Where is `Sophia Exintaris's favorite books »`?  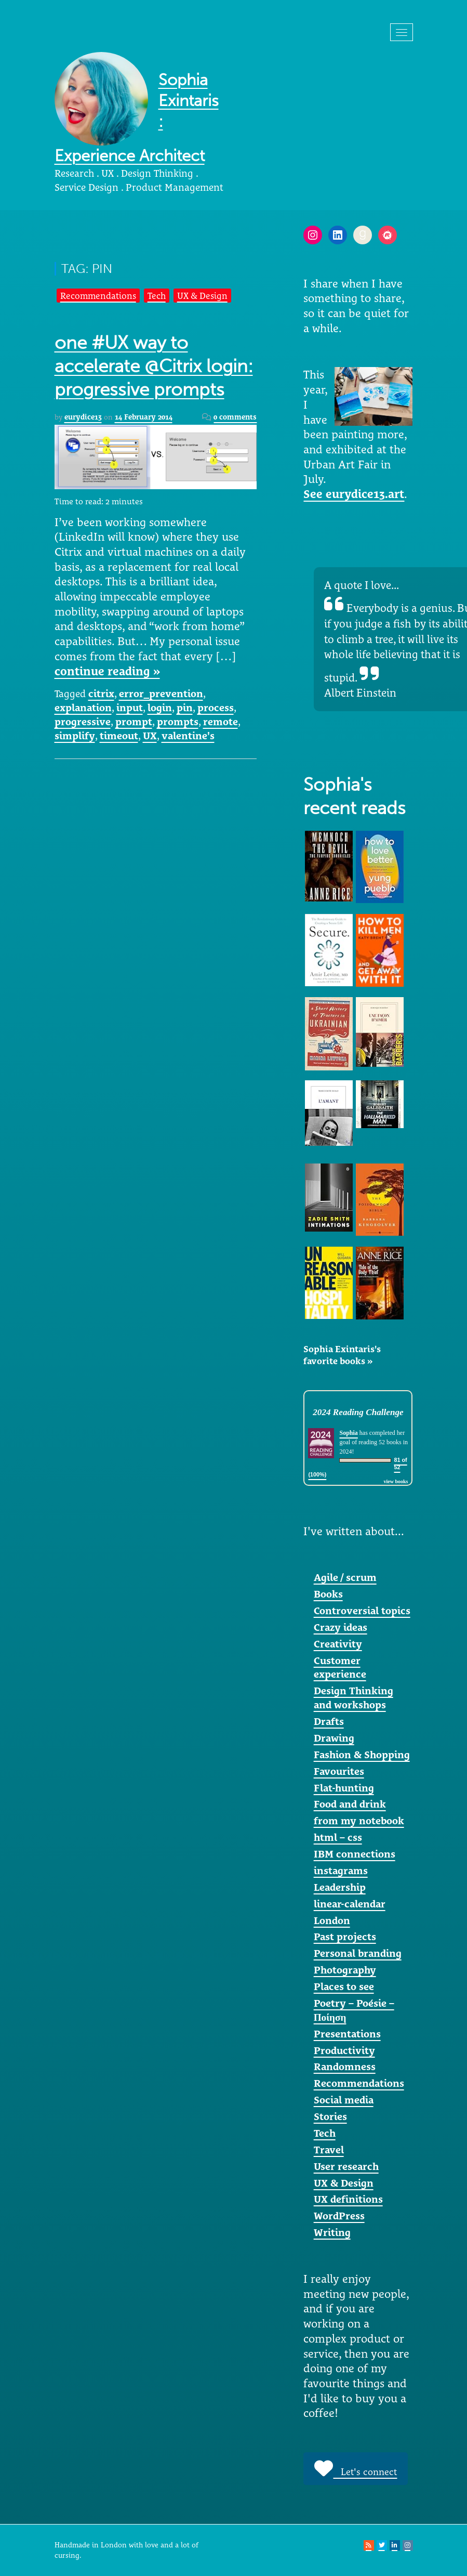 Sophia Exintaris's favorite books » is located at coordinates (342, 1355).